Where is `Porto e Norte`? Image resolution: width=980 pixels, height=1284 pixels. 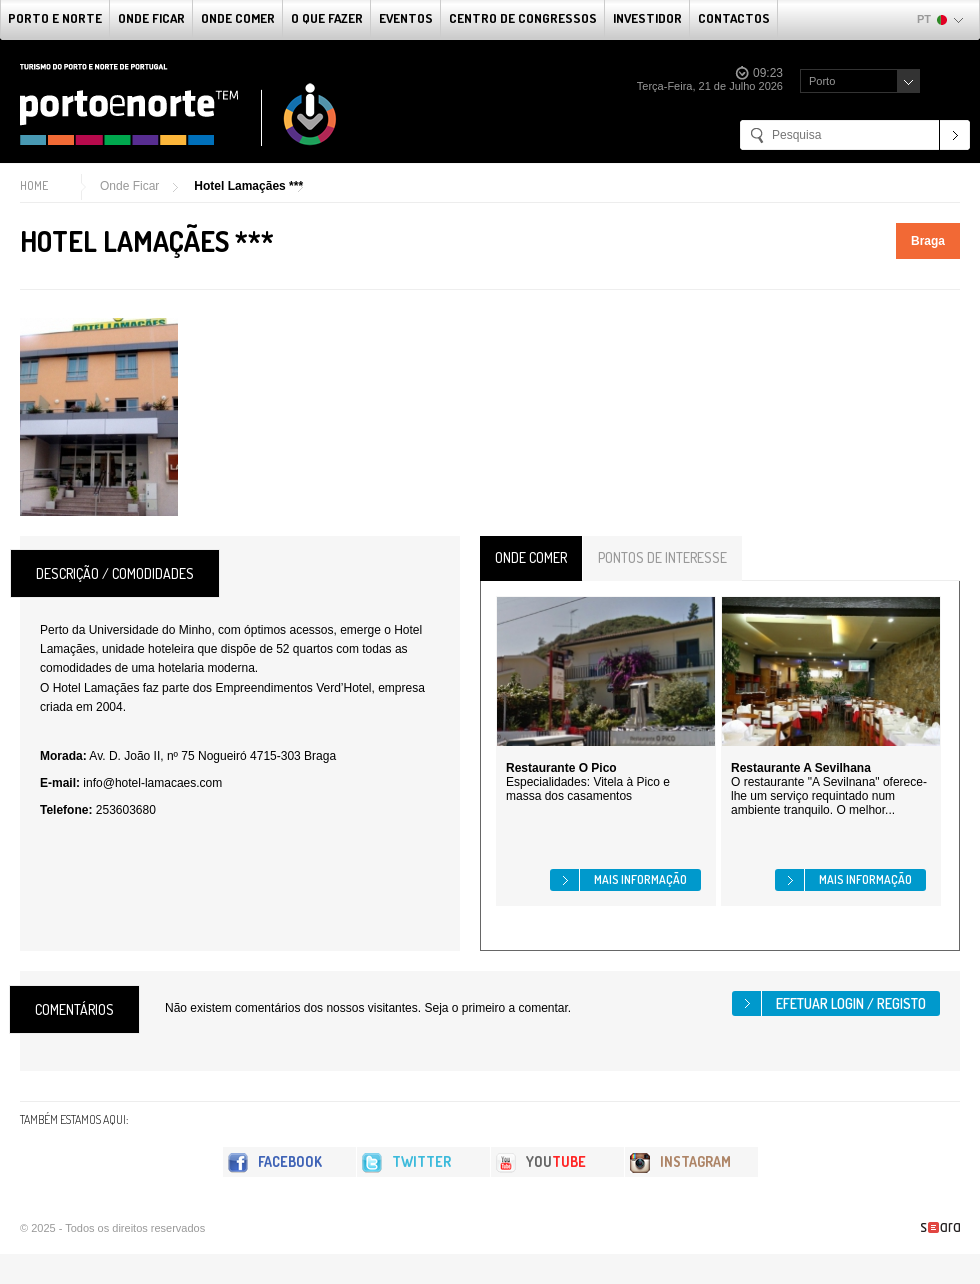 Porto e Norte is located at coordinates (55, 18).